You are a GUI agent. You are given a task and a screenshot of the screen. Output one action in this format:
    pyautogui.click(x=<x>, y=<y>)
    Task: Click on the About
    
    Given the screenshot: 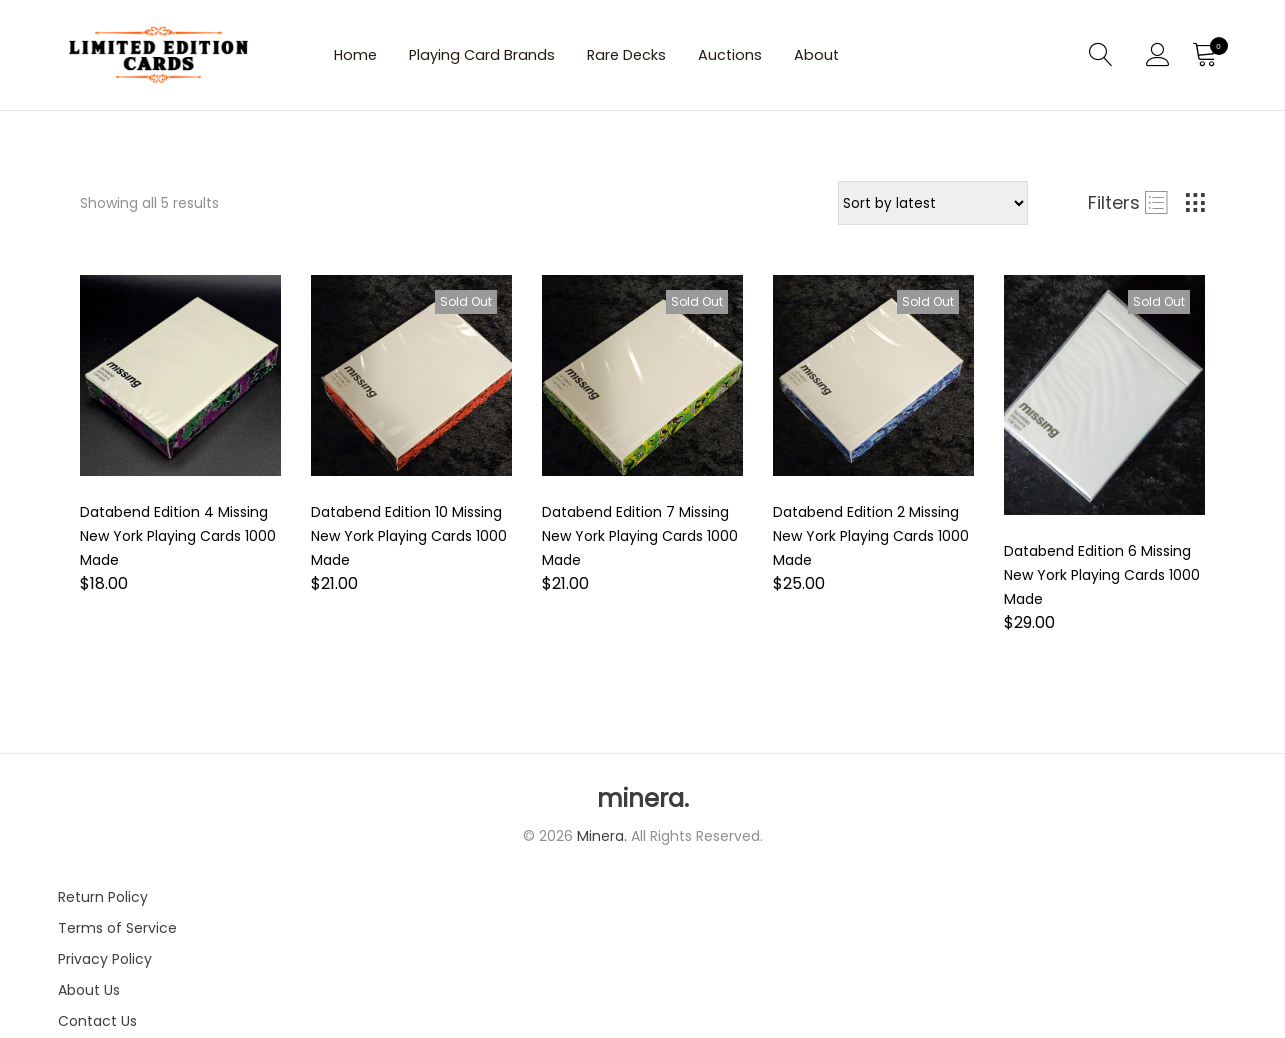 What is the action you would take?
    pyautogui.click(x=885, y=58)
    